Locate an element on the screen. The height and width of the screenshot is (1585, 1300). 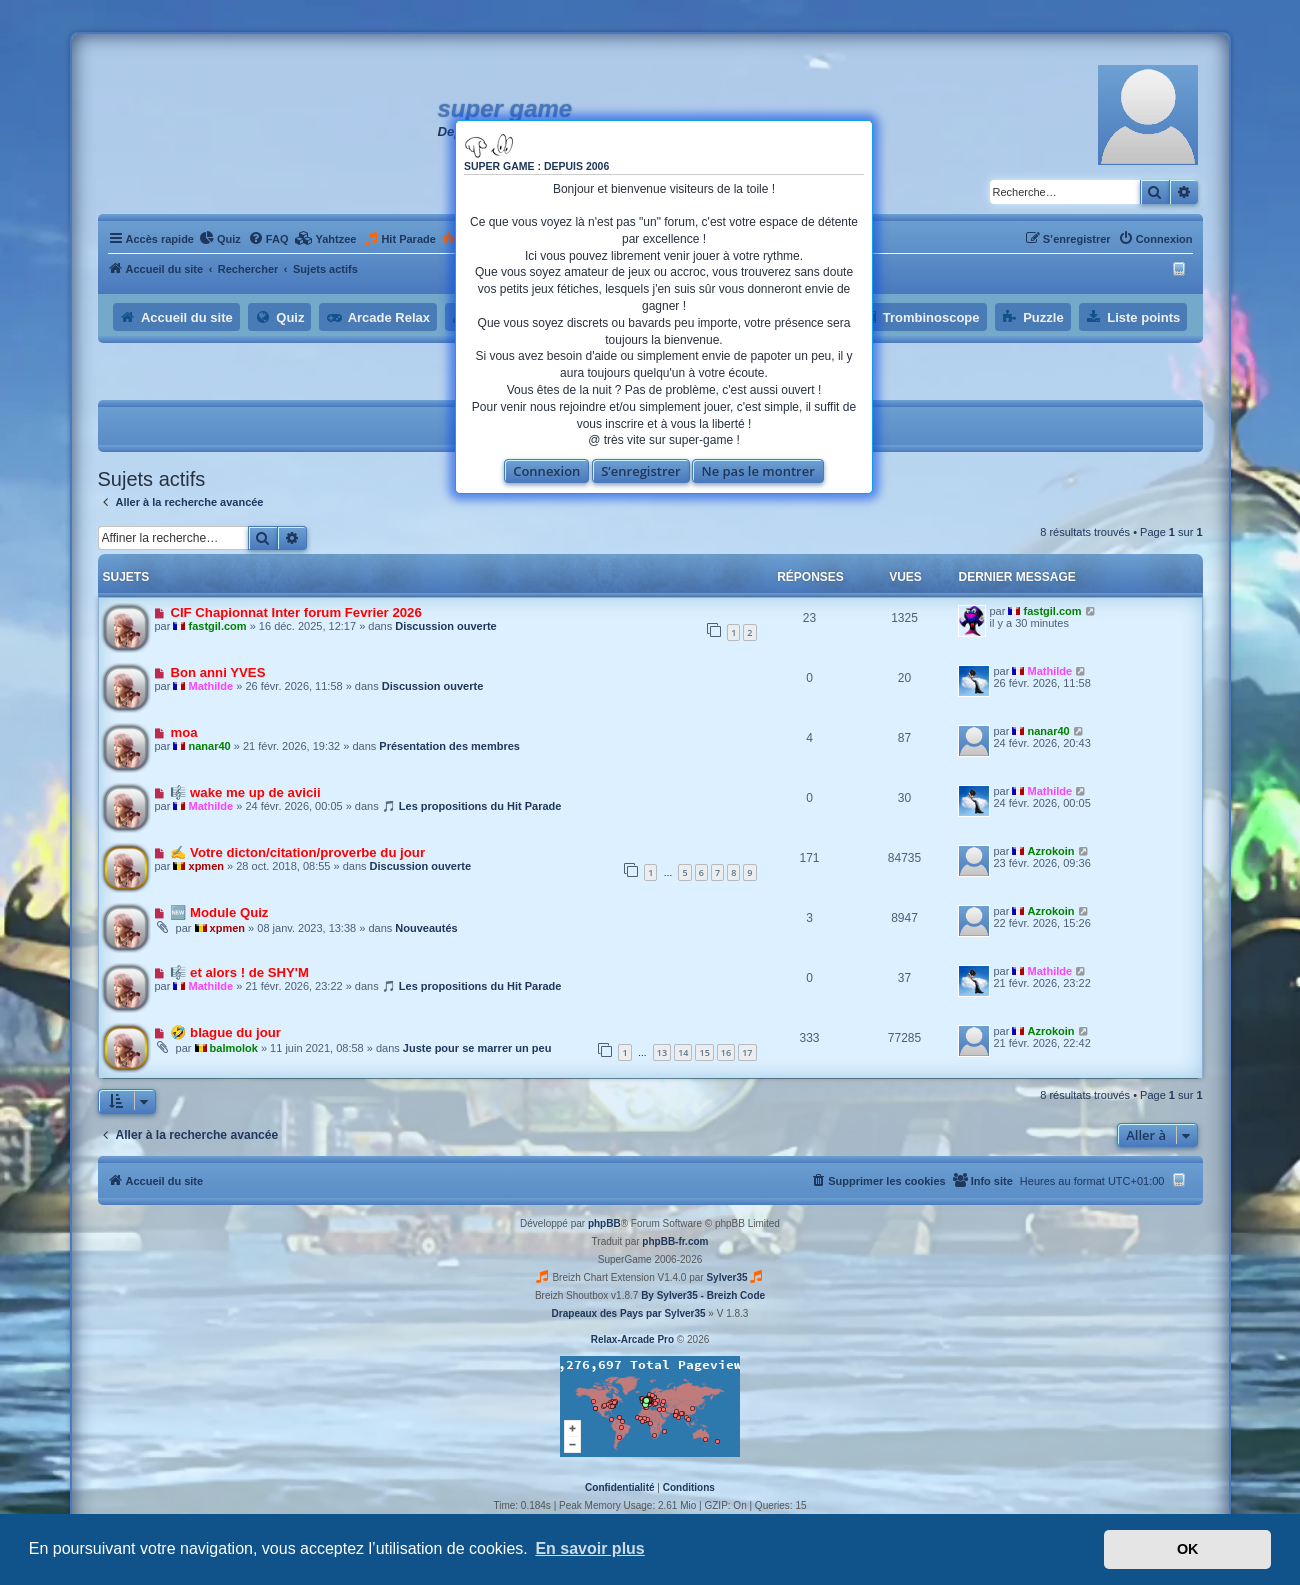
En savoir plus [button] is located at coordinates (589, 1548).